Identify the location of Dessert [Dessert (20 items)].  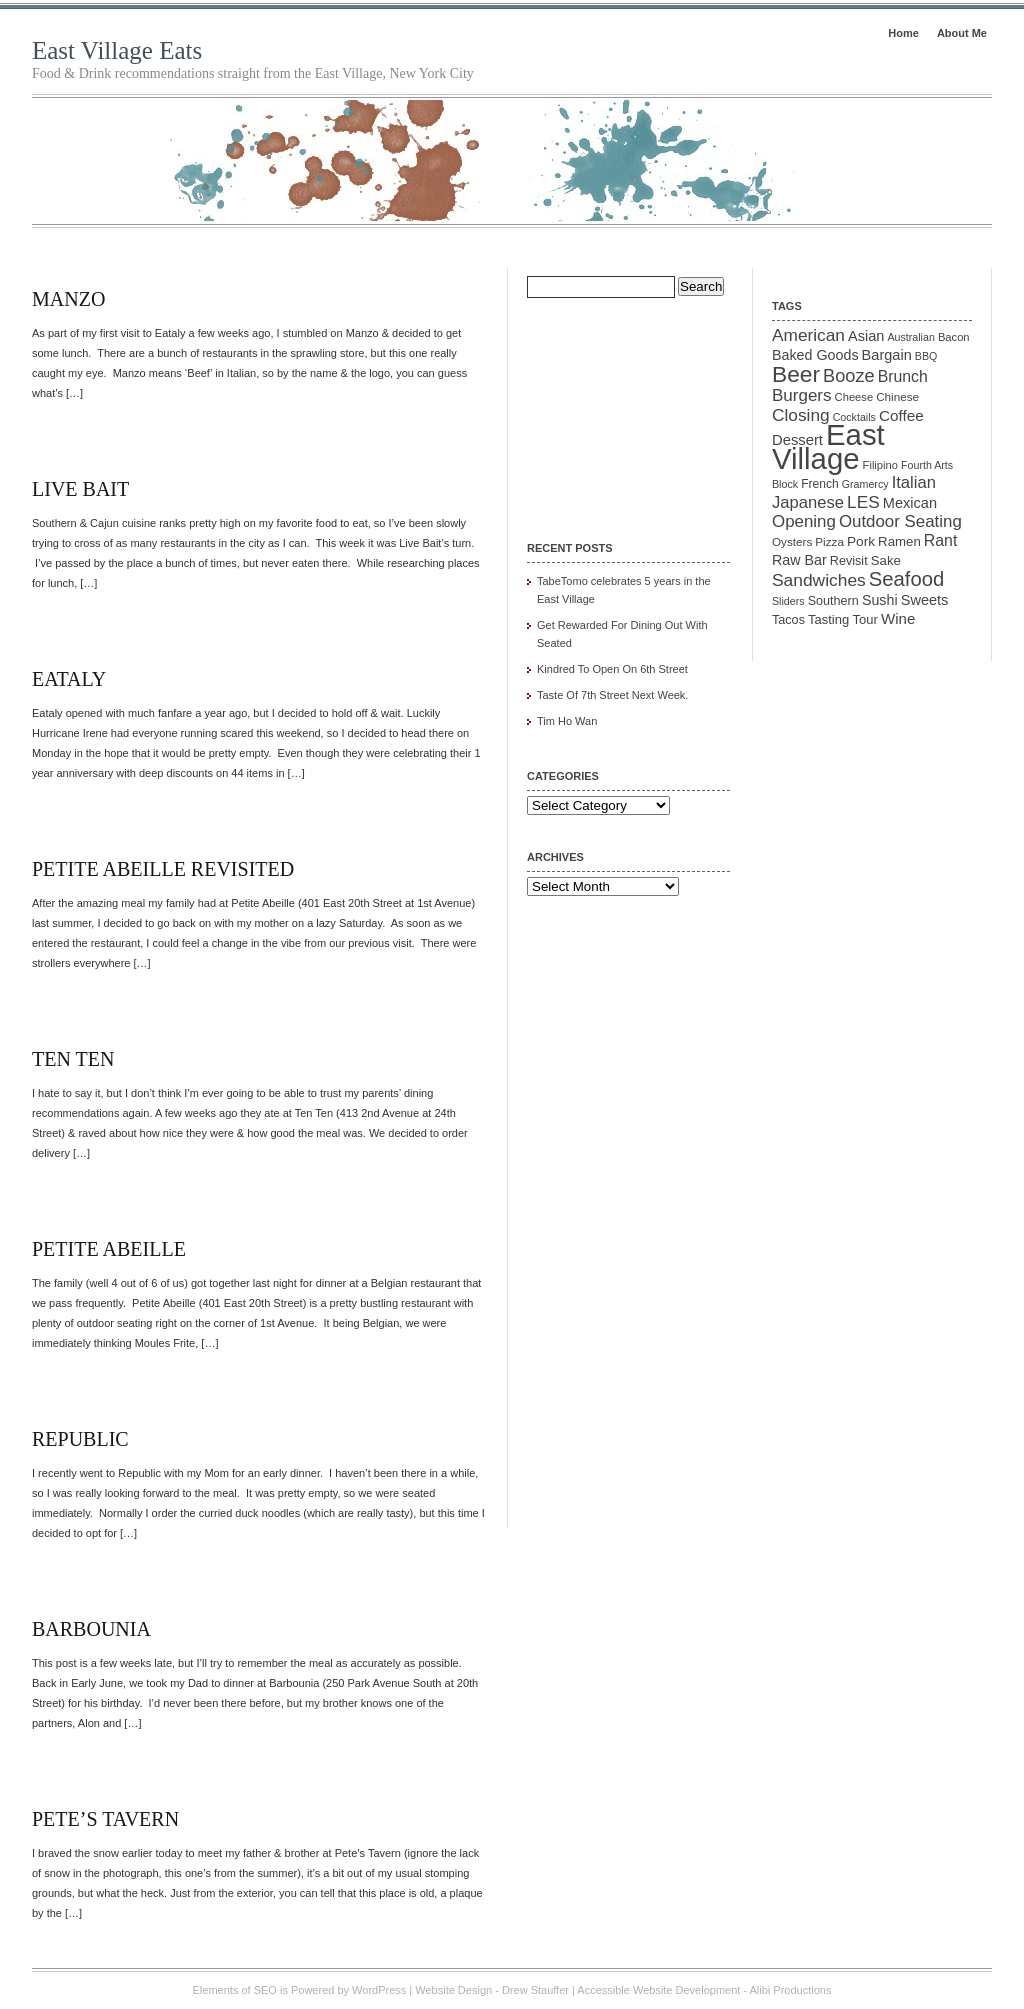
(797, 440).